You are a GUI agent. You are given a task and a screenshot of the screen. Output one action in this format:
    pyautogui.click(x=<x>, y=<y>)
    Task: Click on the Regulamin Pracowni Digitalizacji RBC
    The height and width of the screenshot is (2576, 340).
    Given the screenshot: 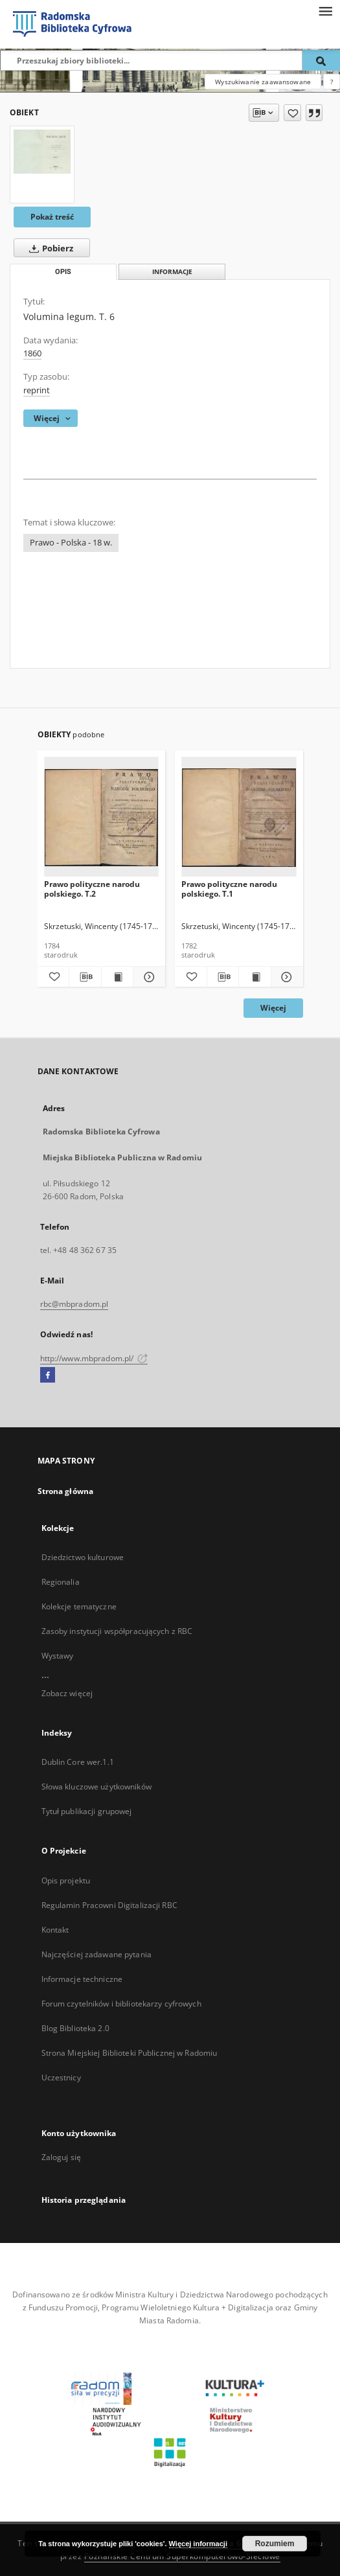 What is the action you would take?
    pyautogui.click(x=109, y=1905)
    